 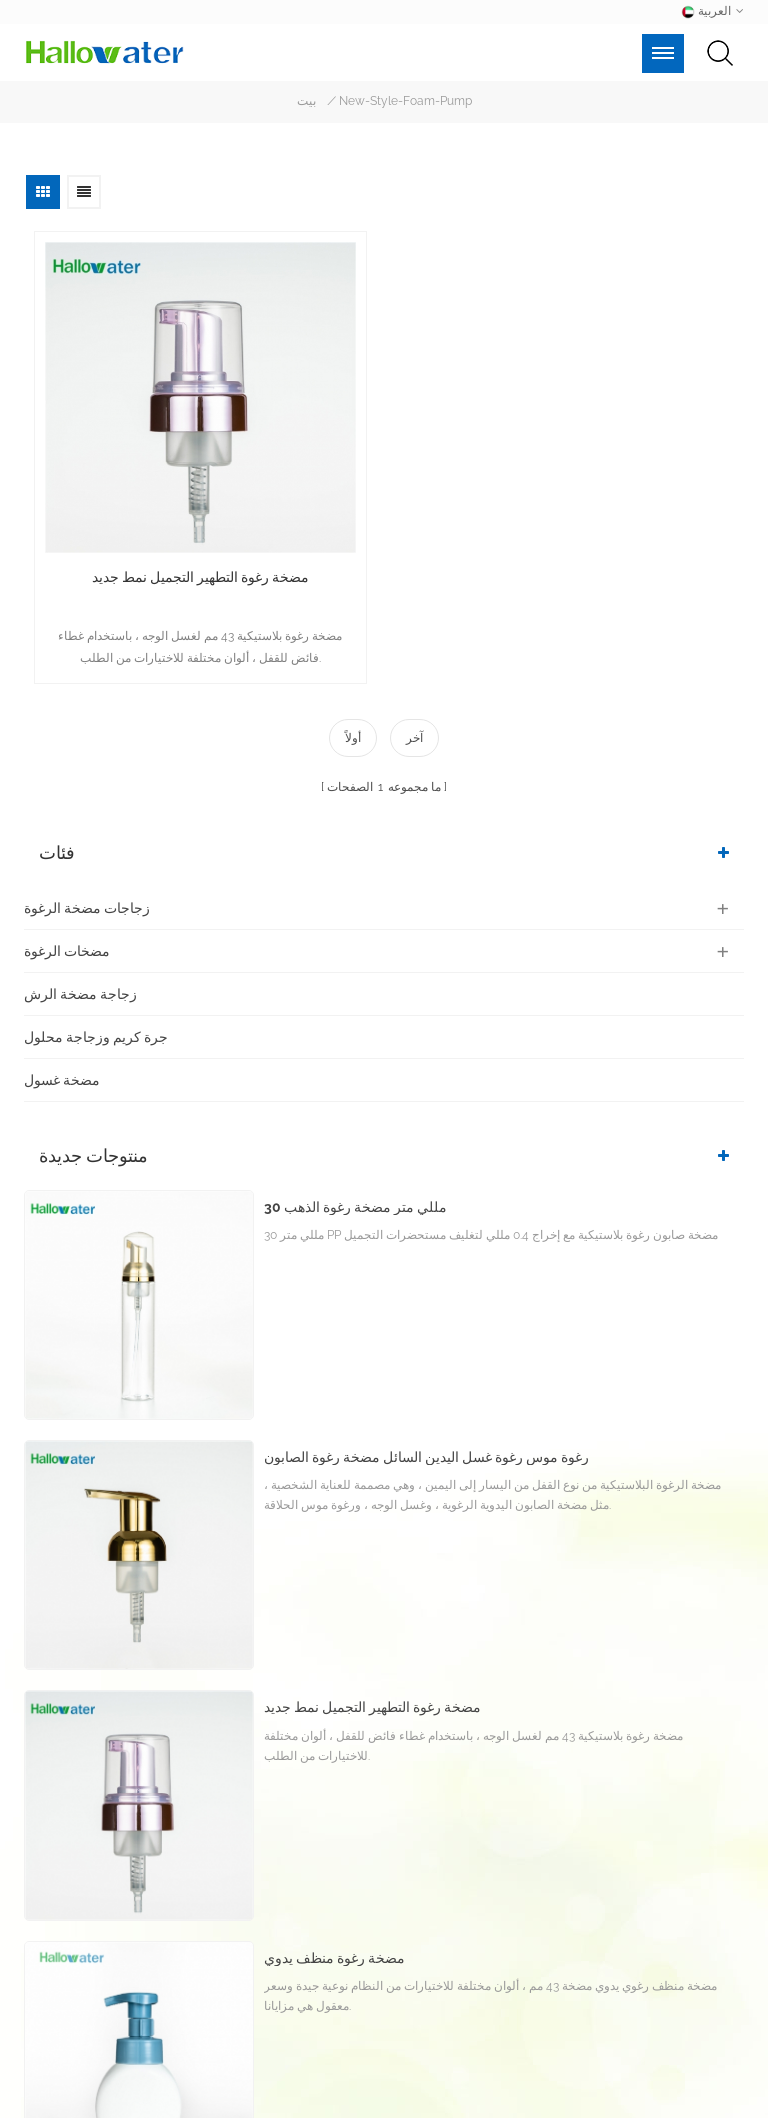 What do you see at coordinates (96, 1036) in the screenshot?
I see `جرة كريم وزجاجة محلول` at bounding box center [96, 1036].